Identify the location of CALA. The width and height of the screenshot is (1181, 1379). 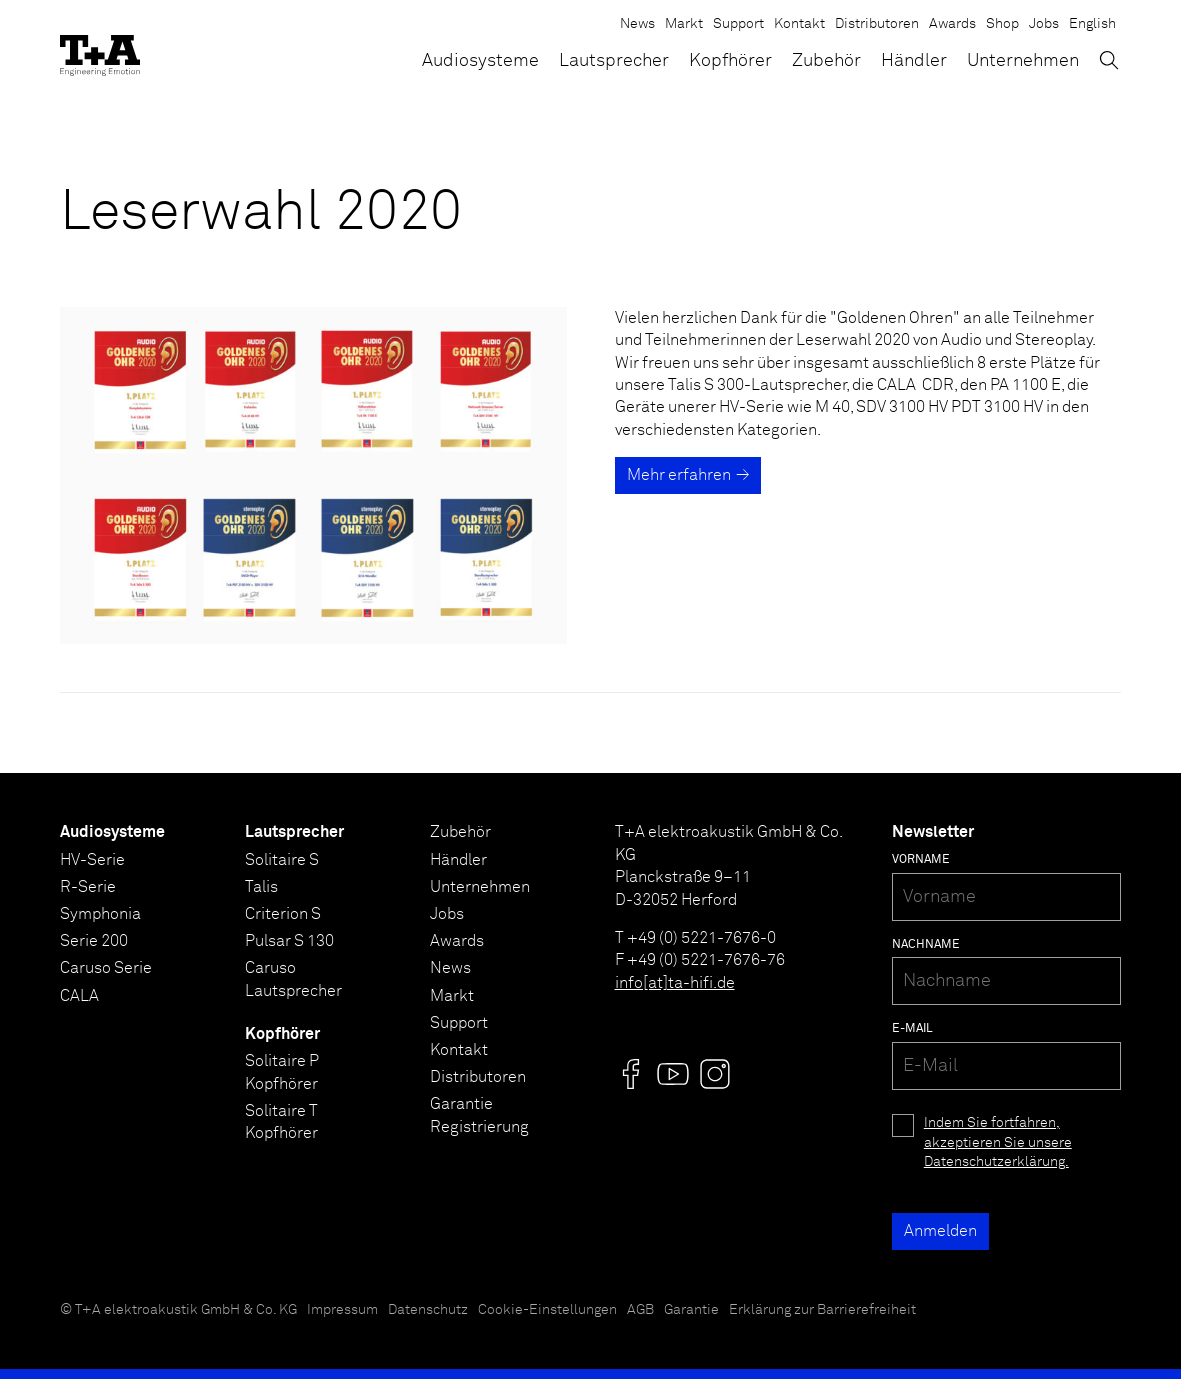
(79, 996).